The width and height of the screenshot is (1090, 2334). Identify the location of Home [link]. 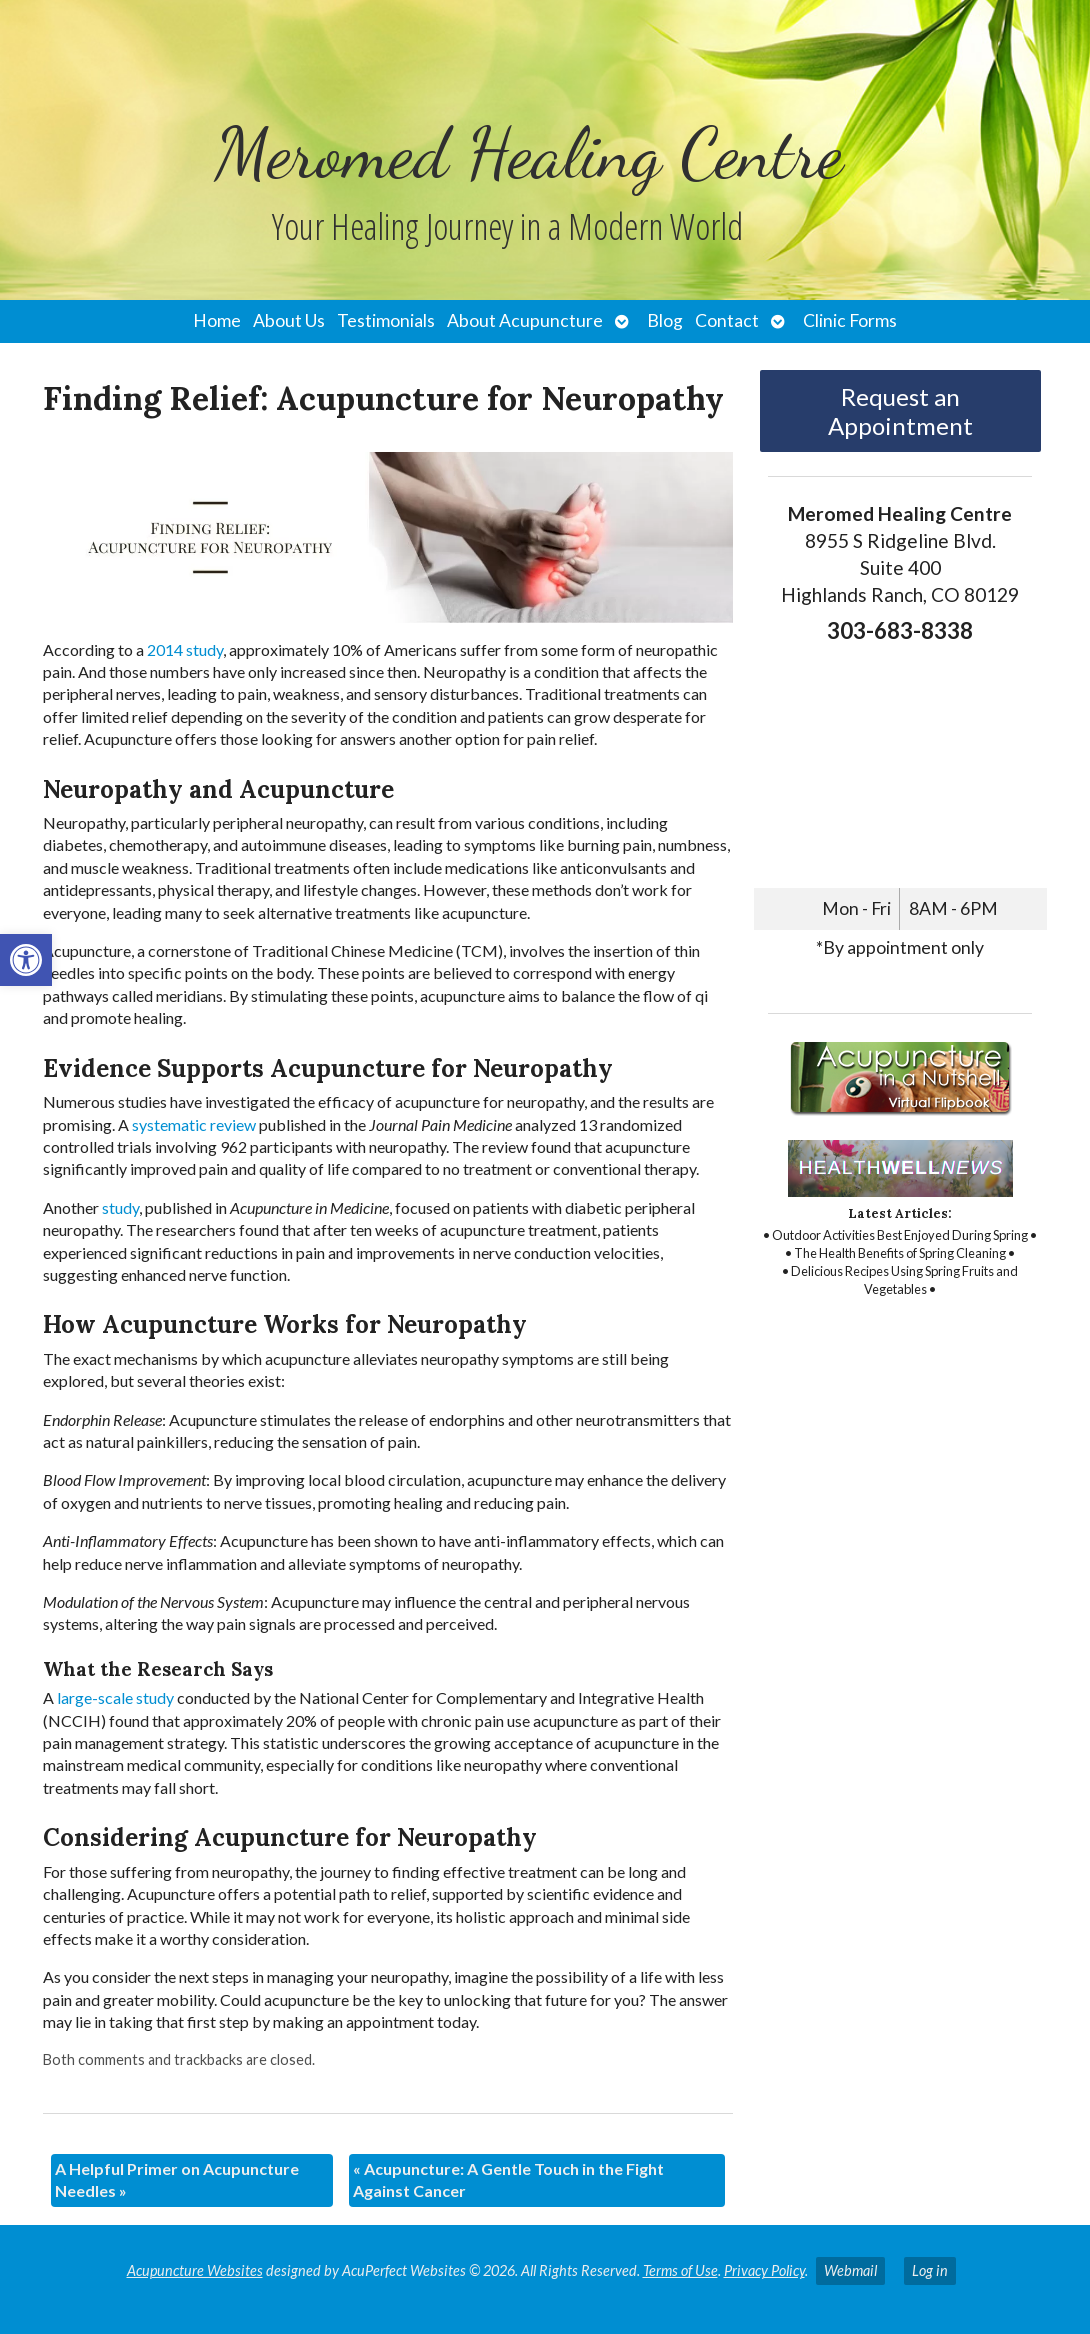
(217, 320).